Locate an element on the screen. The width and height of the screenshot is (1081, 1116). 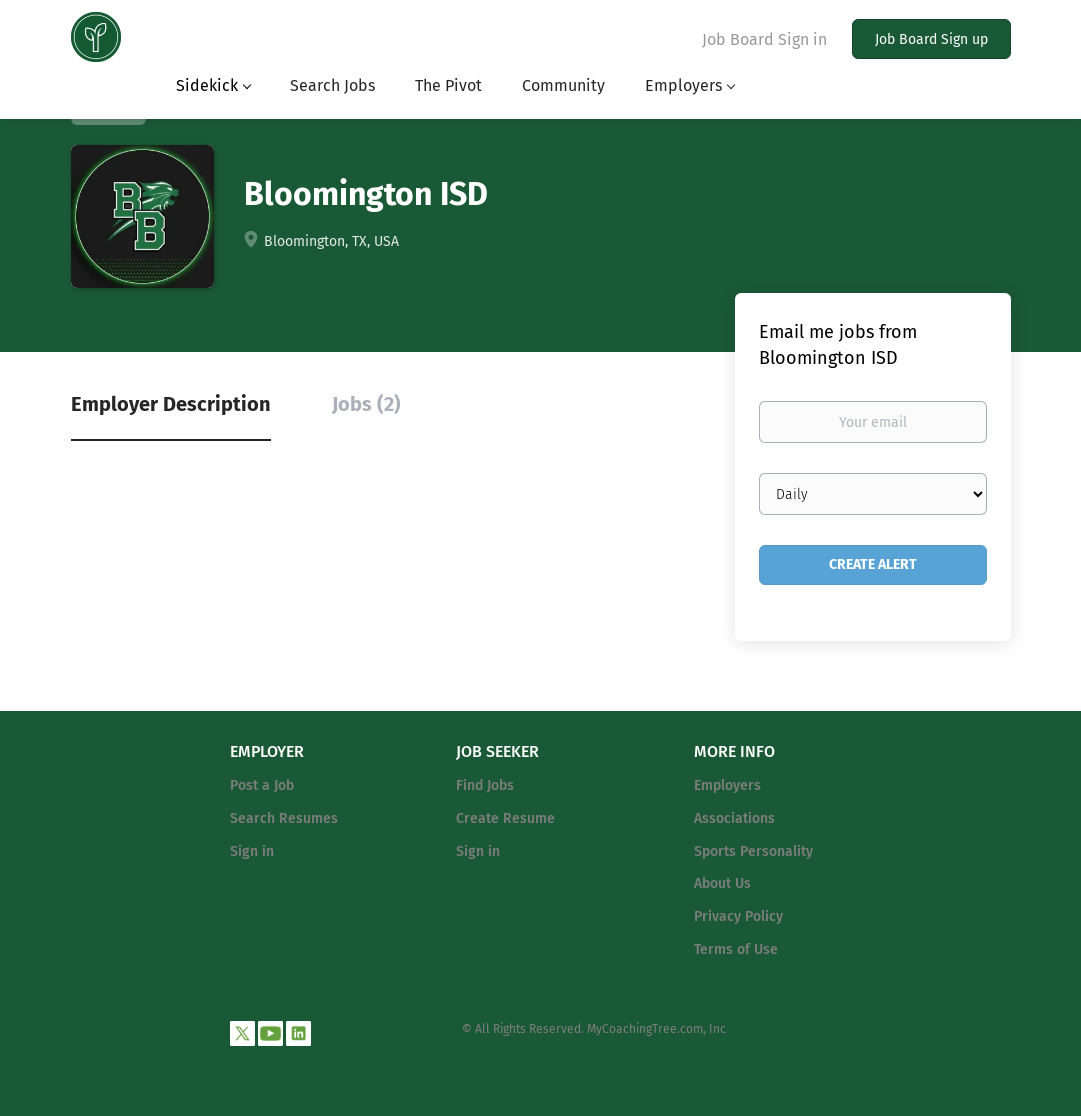
Jobs (2) [tab] is located at coordinates (366, 404).